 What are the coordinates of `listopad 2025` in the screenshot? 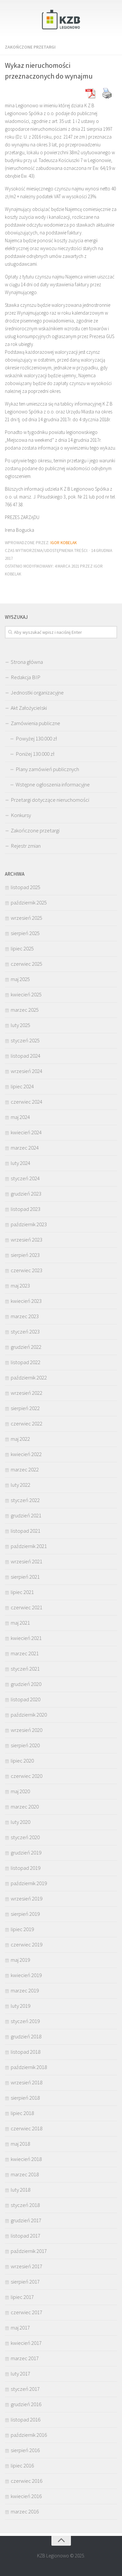 It's located at (25, 887).